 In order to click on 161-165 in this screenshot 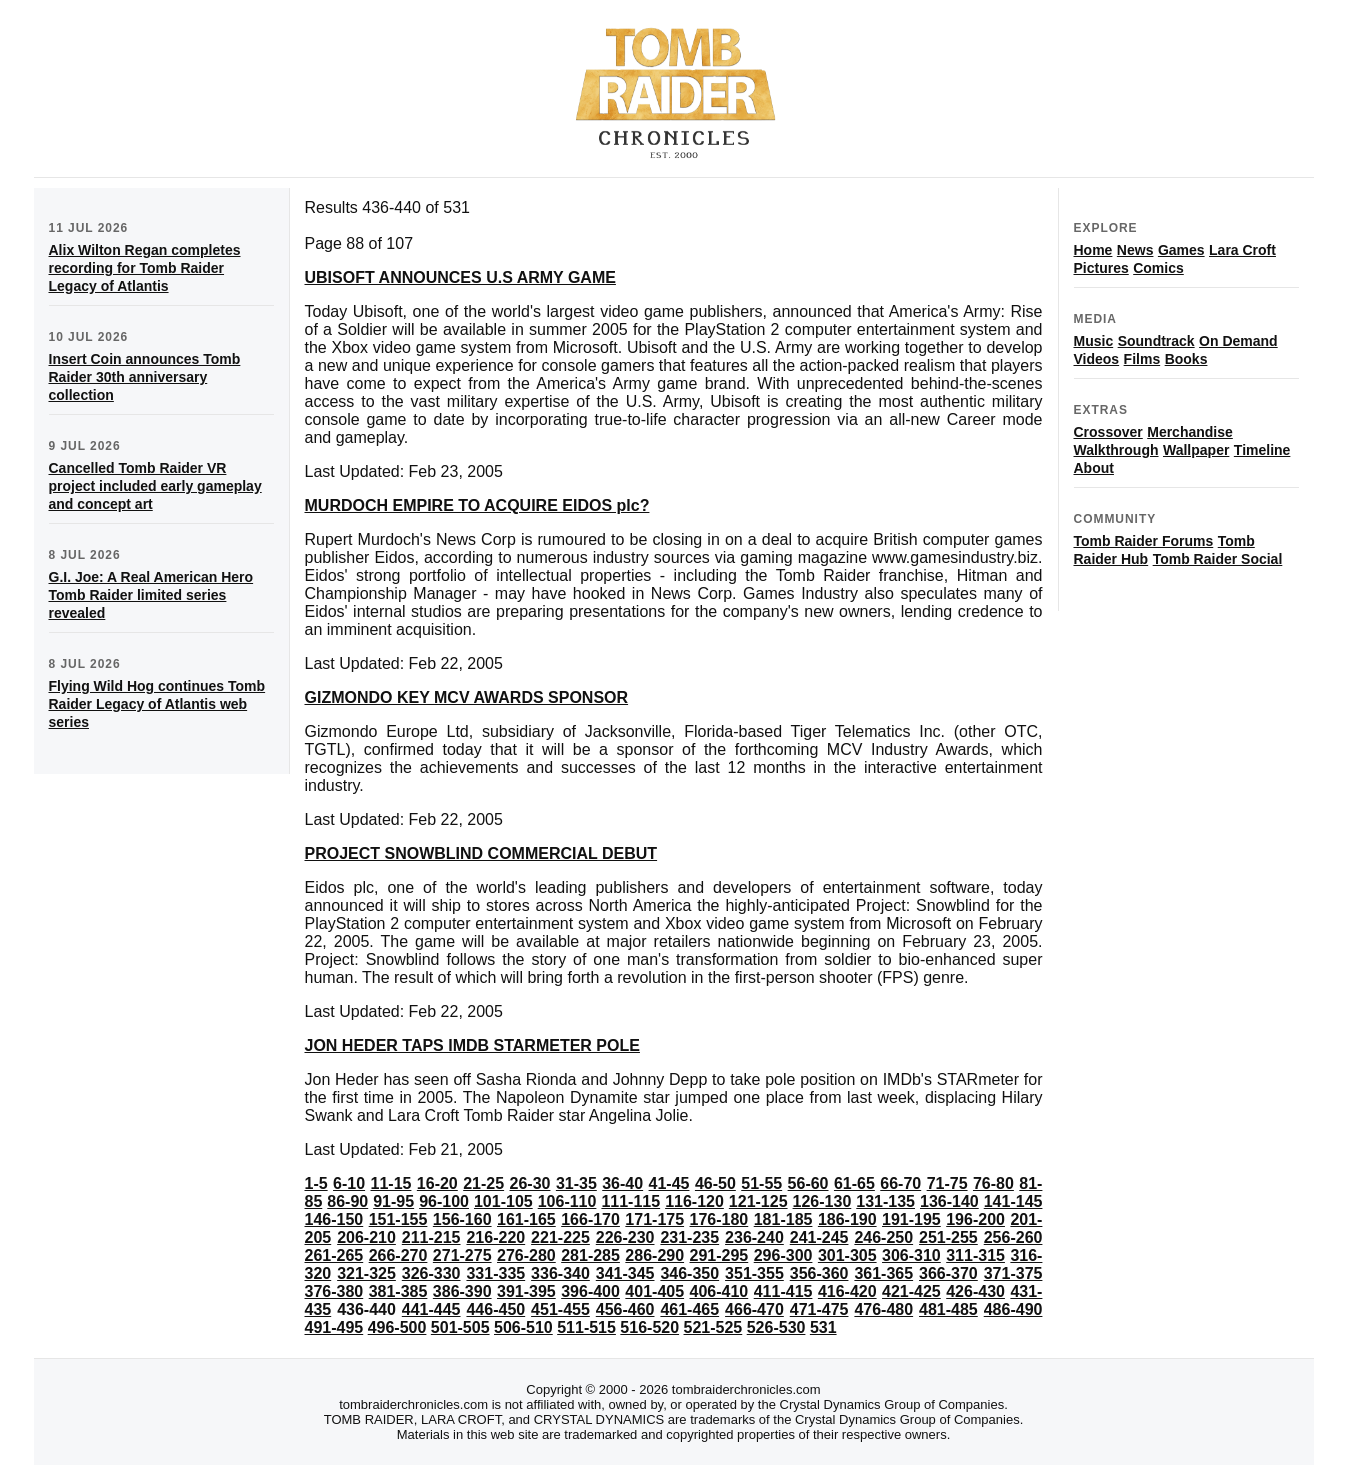, I will do `click(526, 1219)`.